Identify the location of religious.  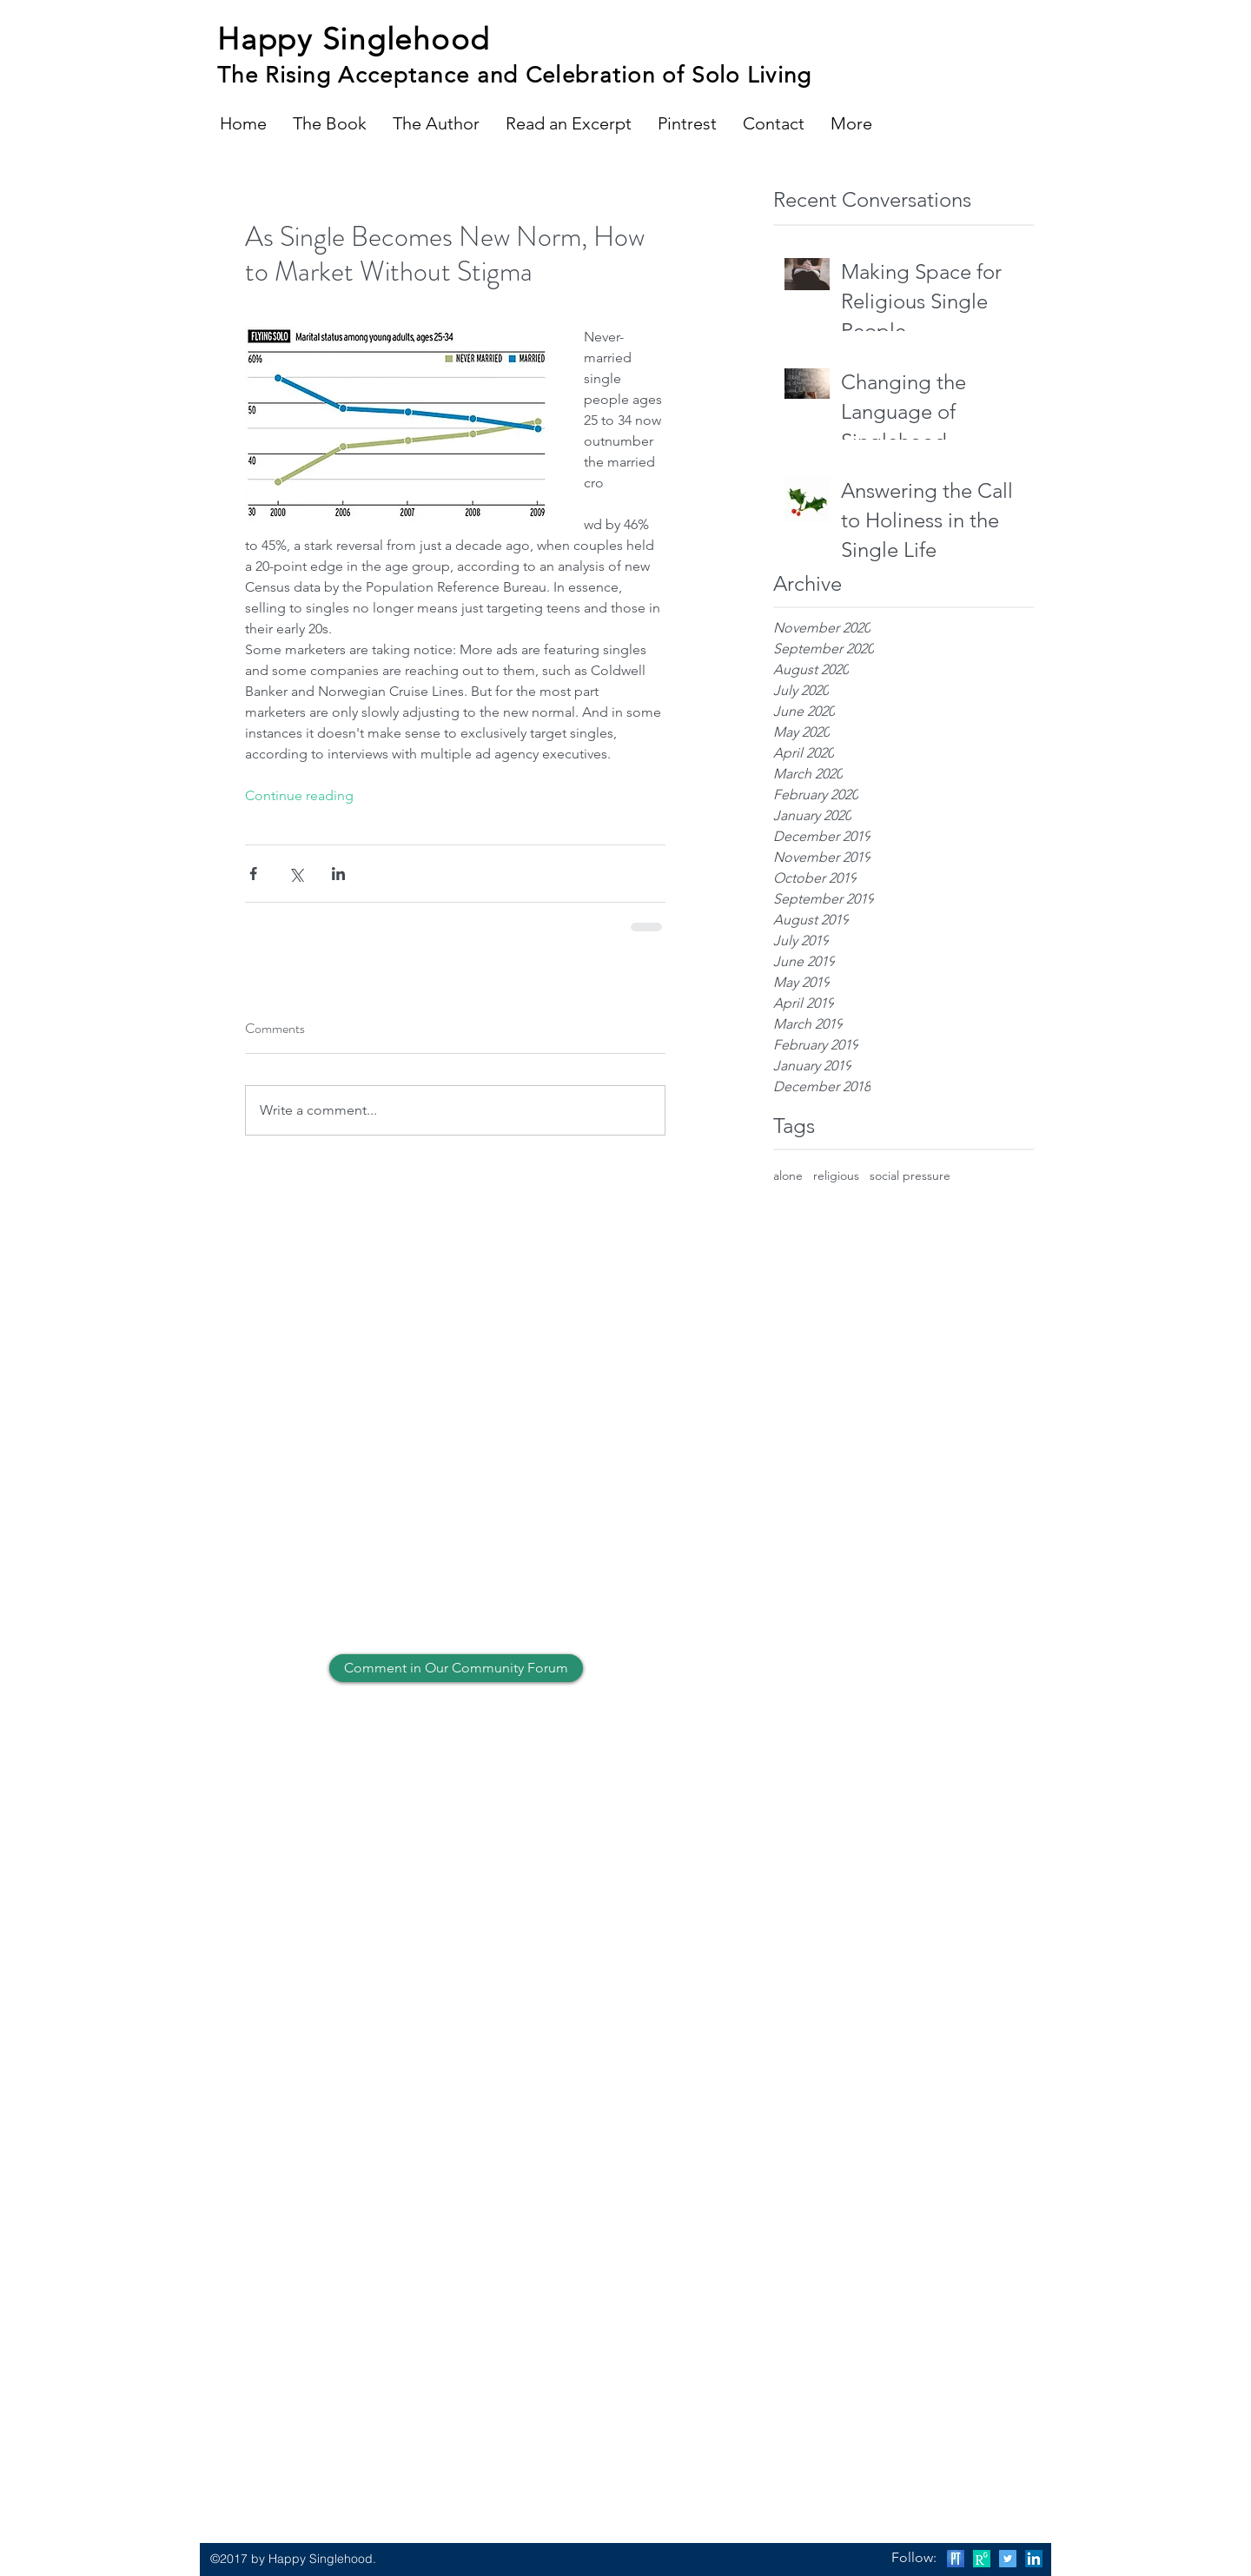
(836, 1175).